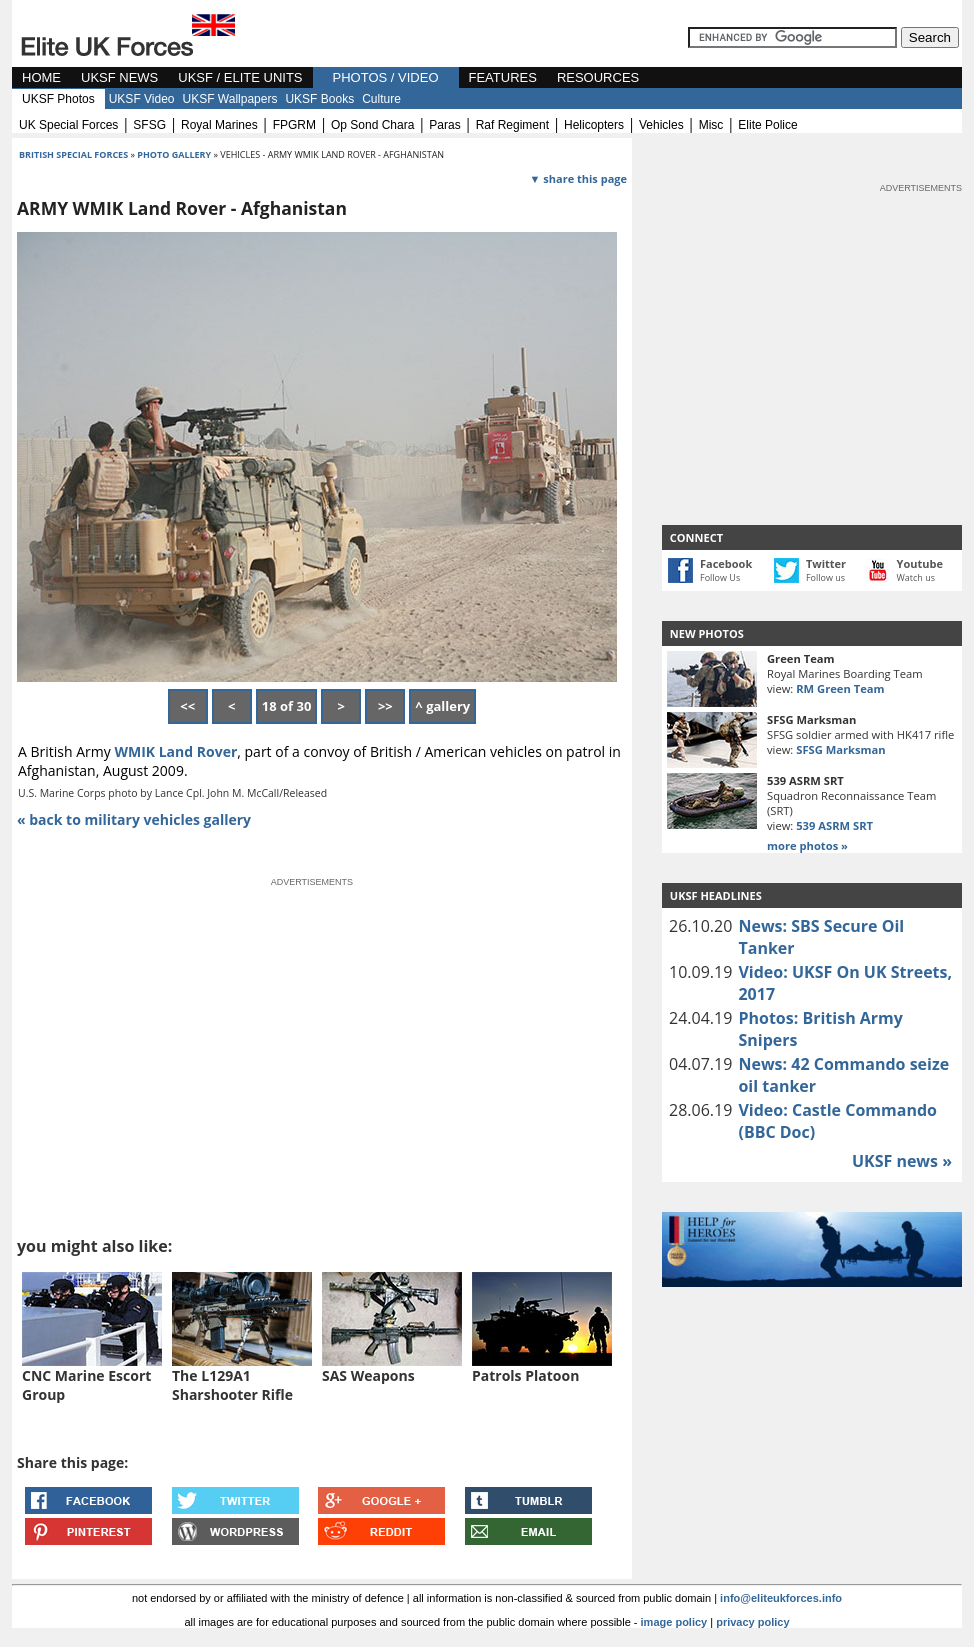  I want to click on WMIK Land Rover, so click(175, 751).